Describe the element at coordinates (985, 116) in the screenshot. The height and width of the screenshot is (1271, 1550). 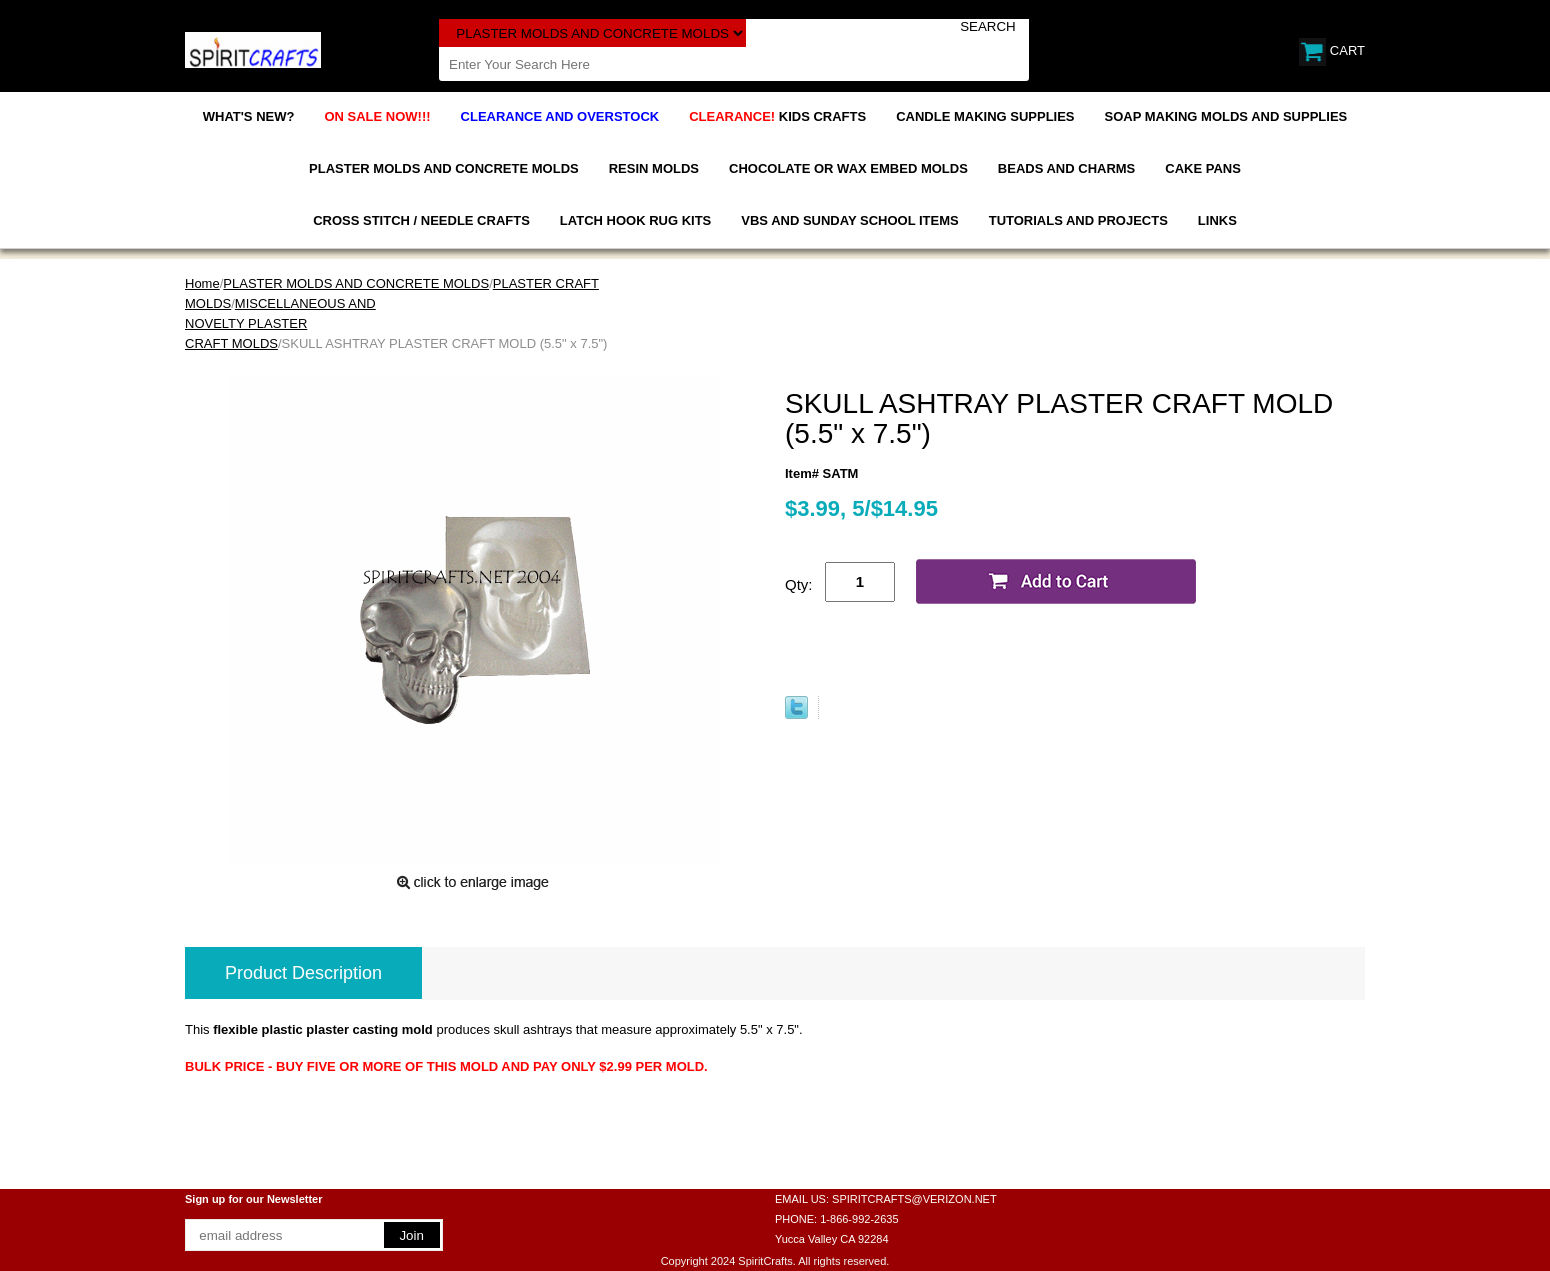
I see `CANDLE MAKING SUPPLIES` at that location.